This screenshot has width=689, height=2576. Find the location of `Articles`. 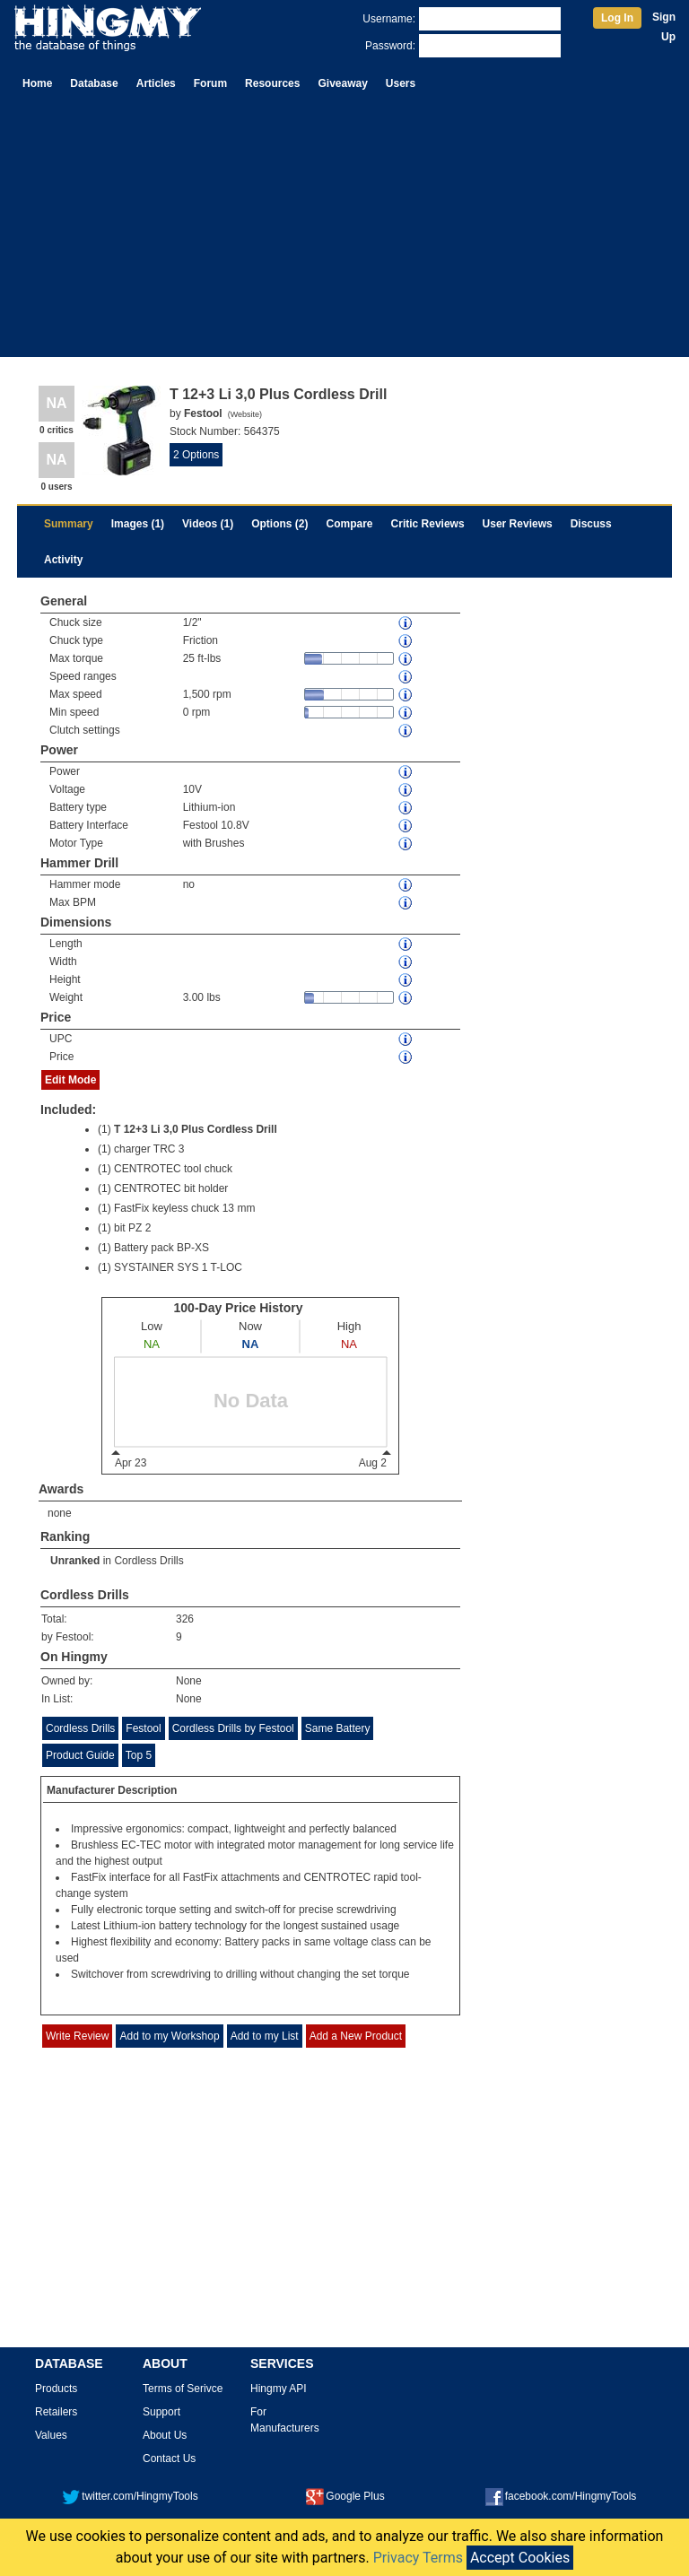

Articles is located at coordinates (156, 83).